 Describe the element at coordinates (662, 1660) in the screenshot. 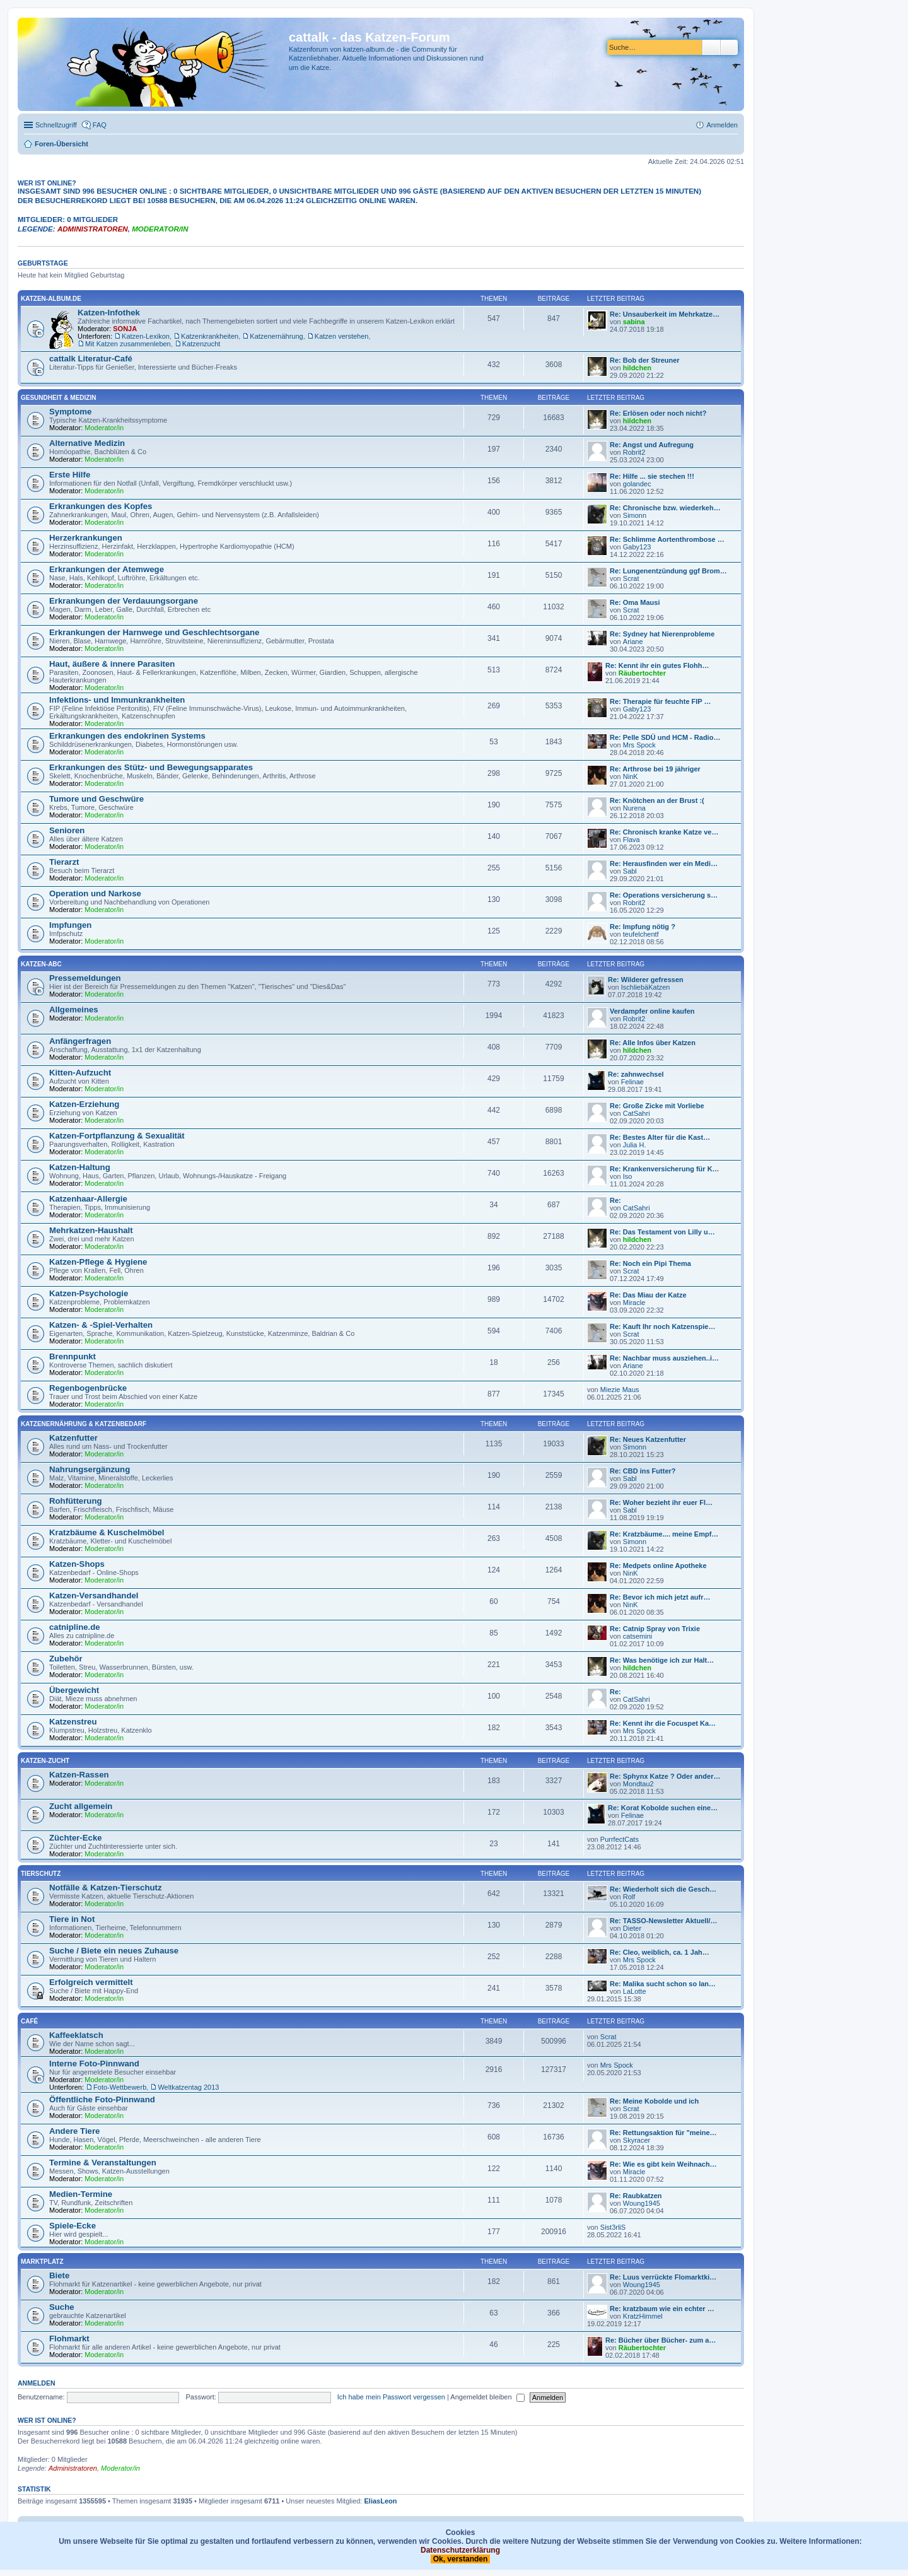

I see `Re: Was benötige ich zur Halt…` at that location.